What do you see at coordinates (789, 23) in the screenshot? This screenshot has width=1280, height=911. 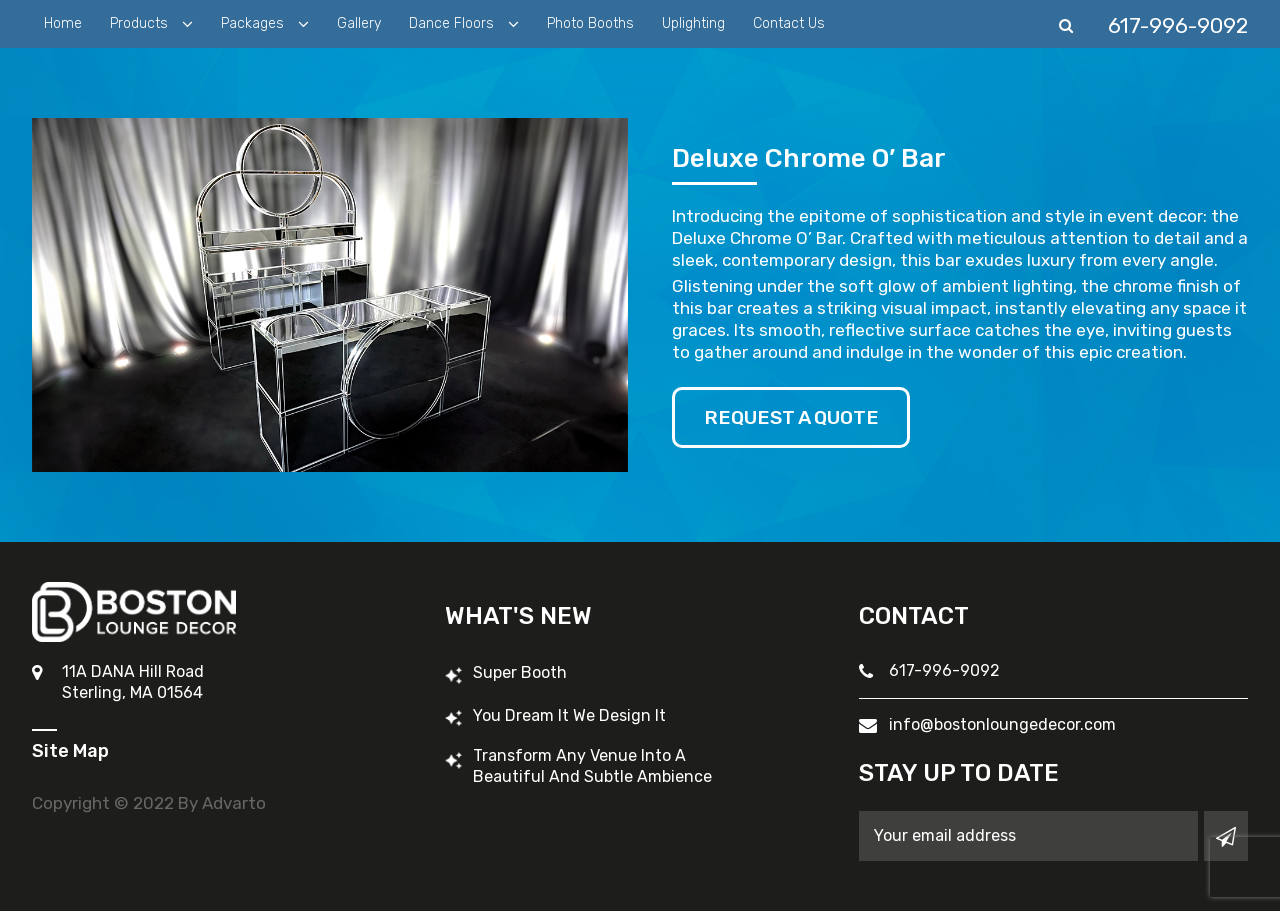 I see `Contact Us` at bounding box center [789, 23].